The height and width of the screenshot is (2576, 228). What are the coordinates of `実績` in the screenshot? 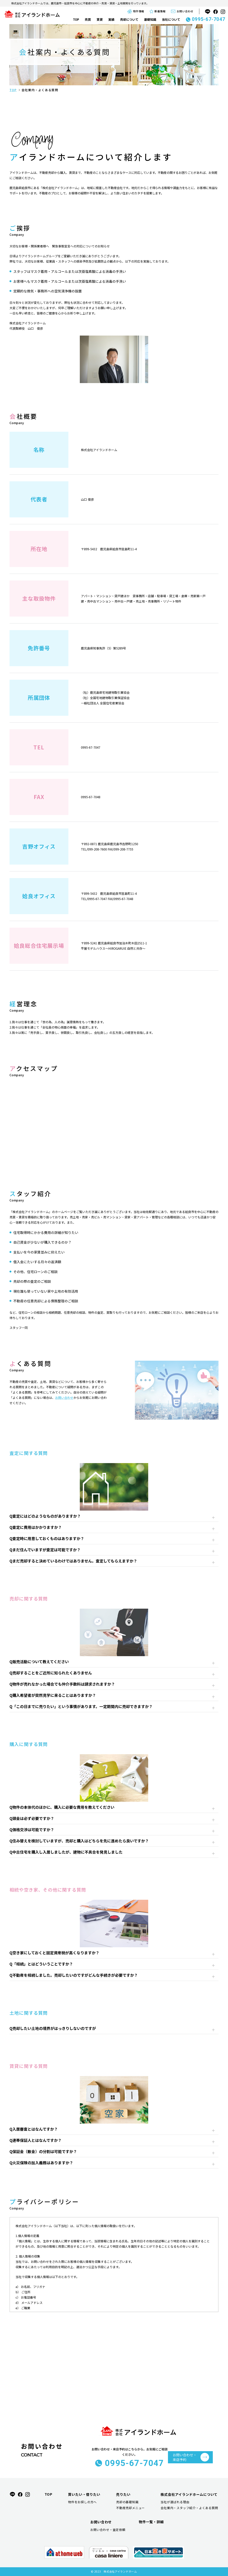 It's located at (111, 19).